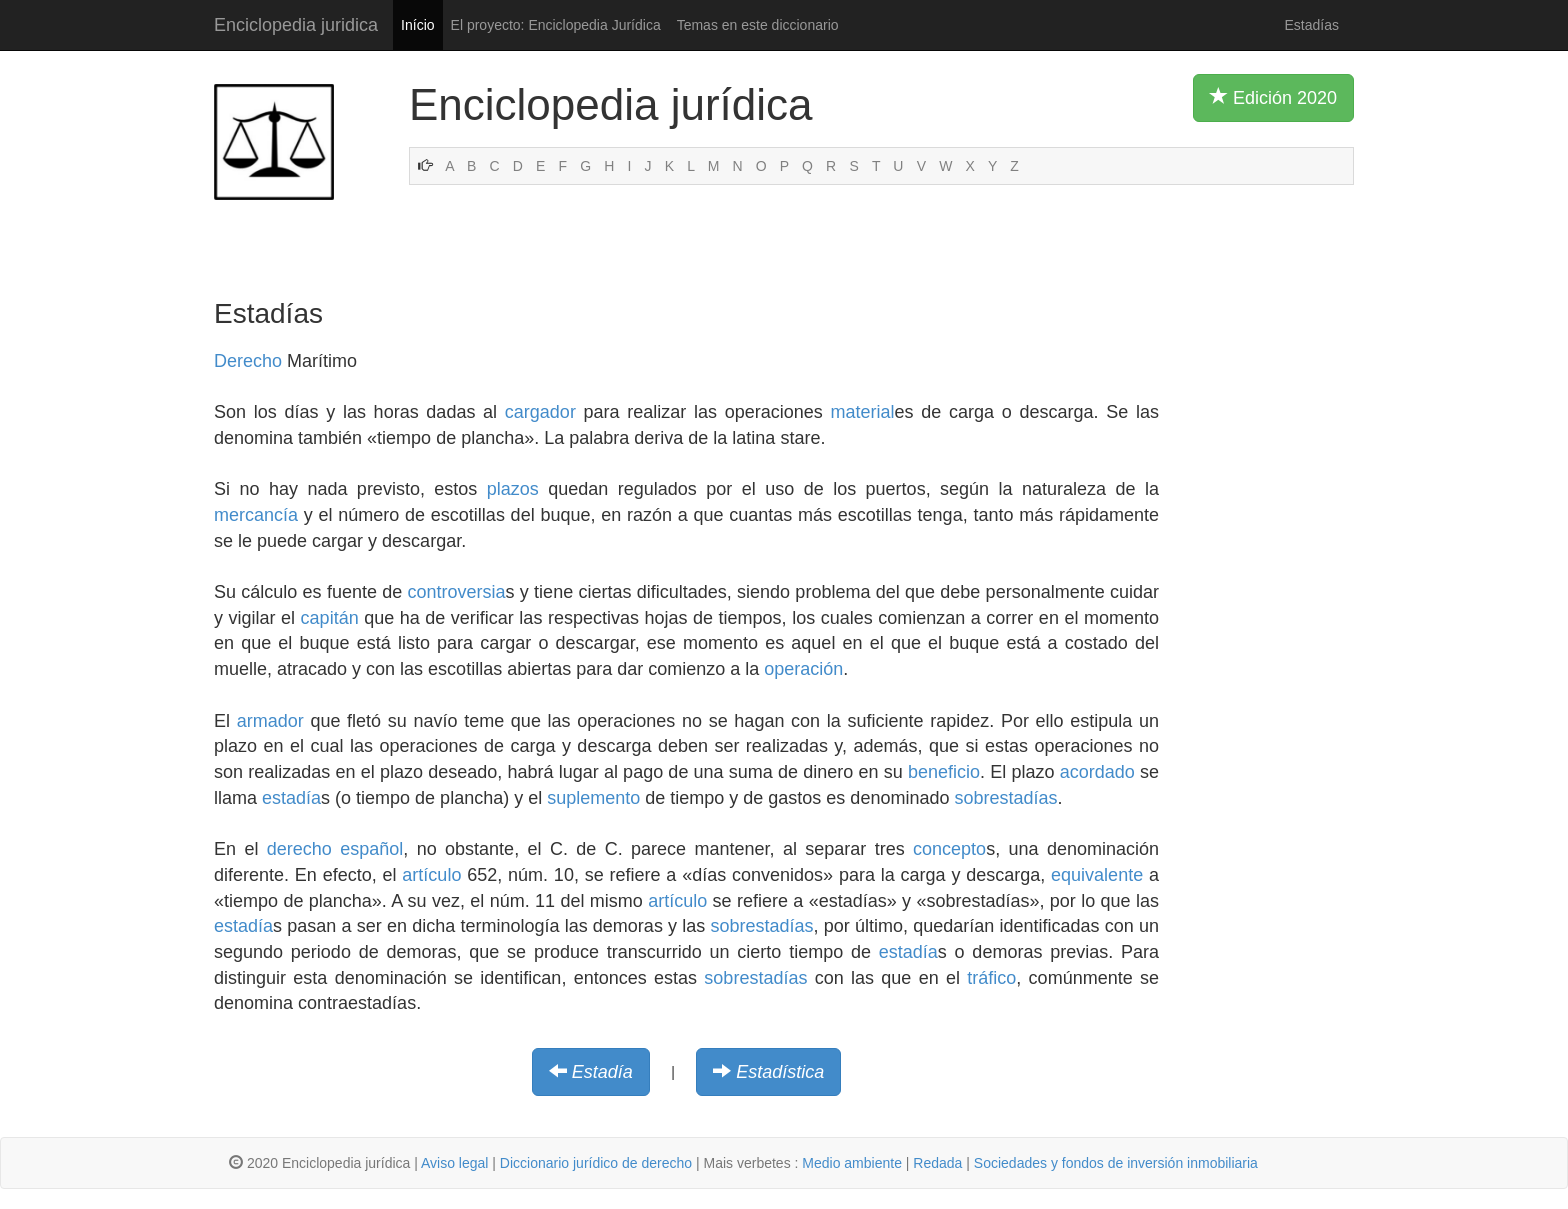 The width and height of the screenshot is (1568, 1209). What do you see at coordinates (291, 798) in the screenshot?
I see `estadía` at bounding box center [291, 798].